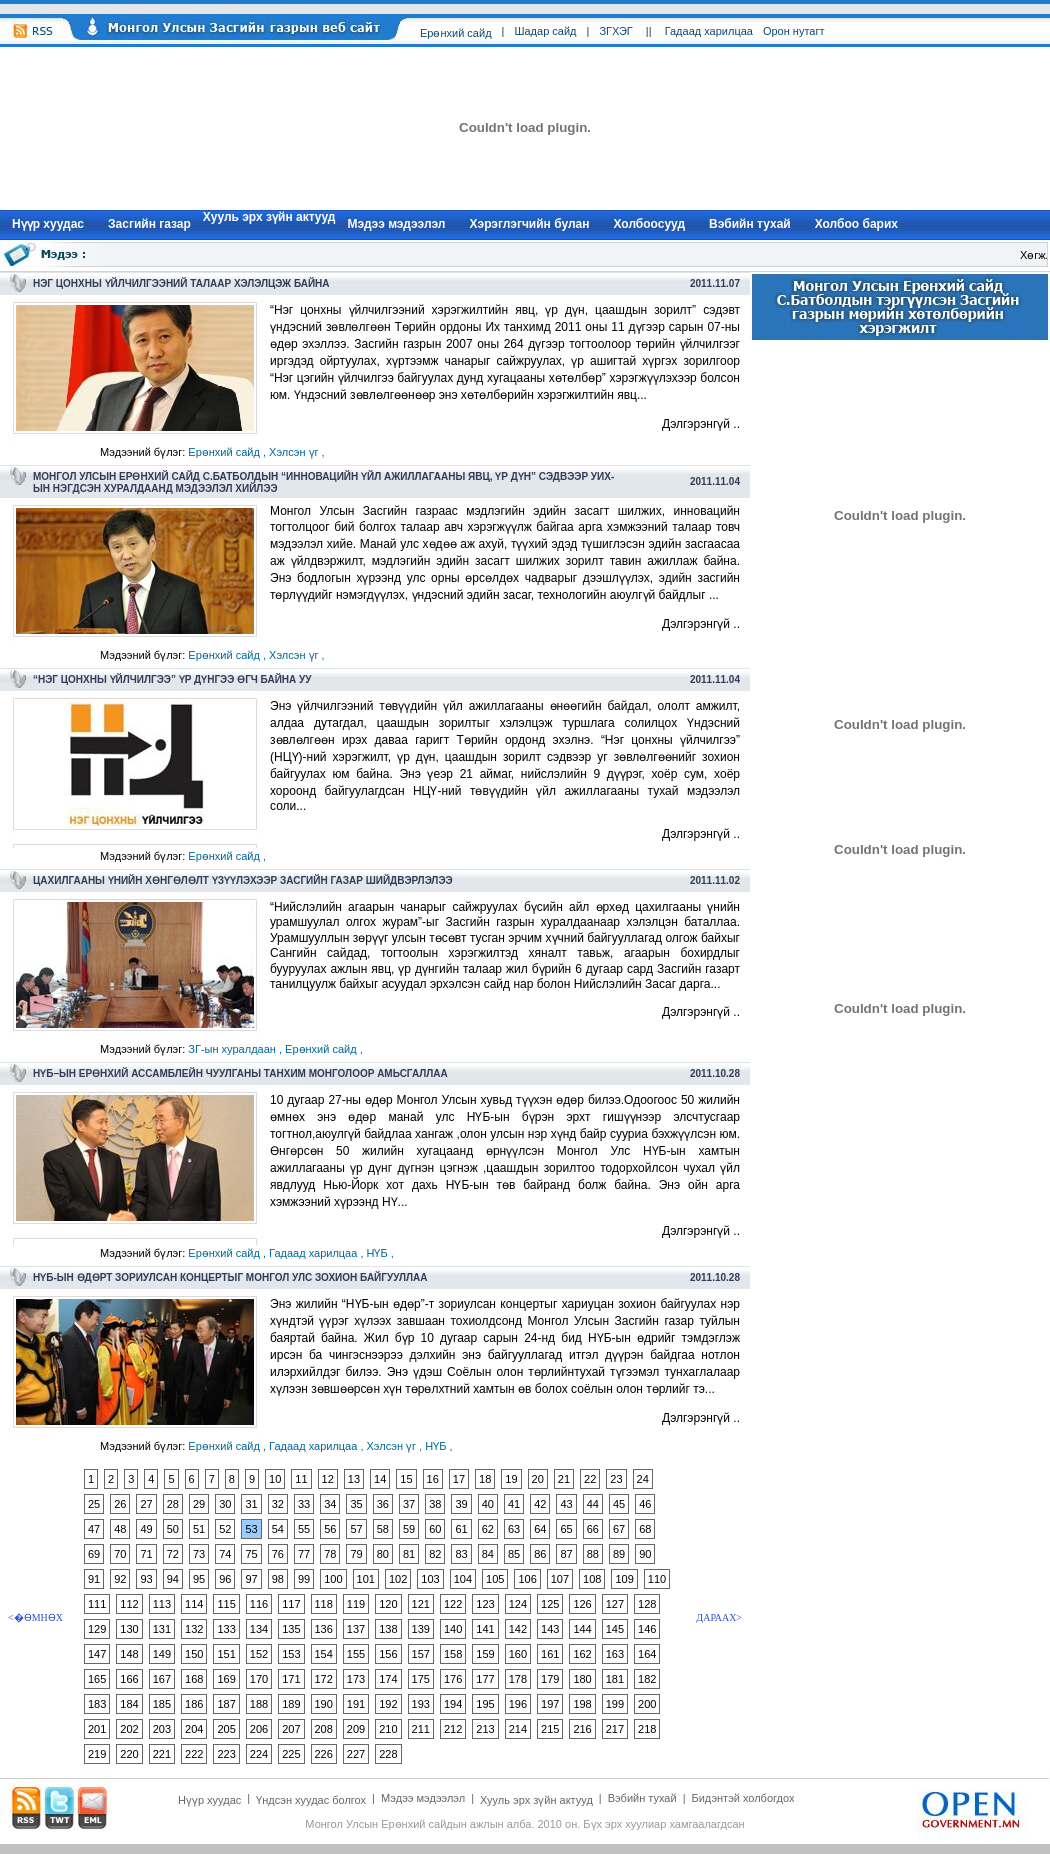  Describe the element at coordinates (409, 1529) in the screenshot. I see `59` at that location.